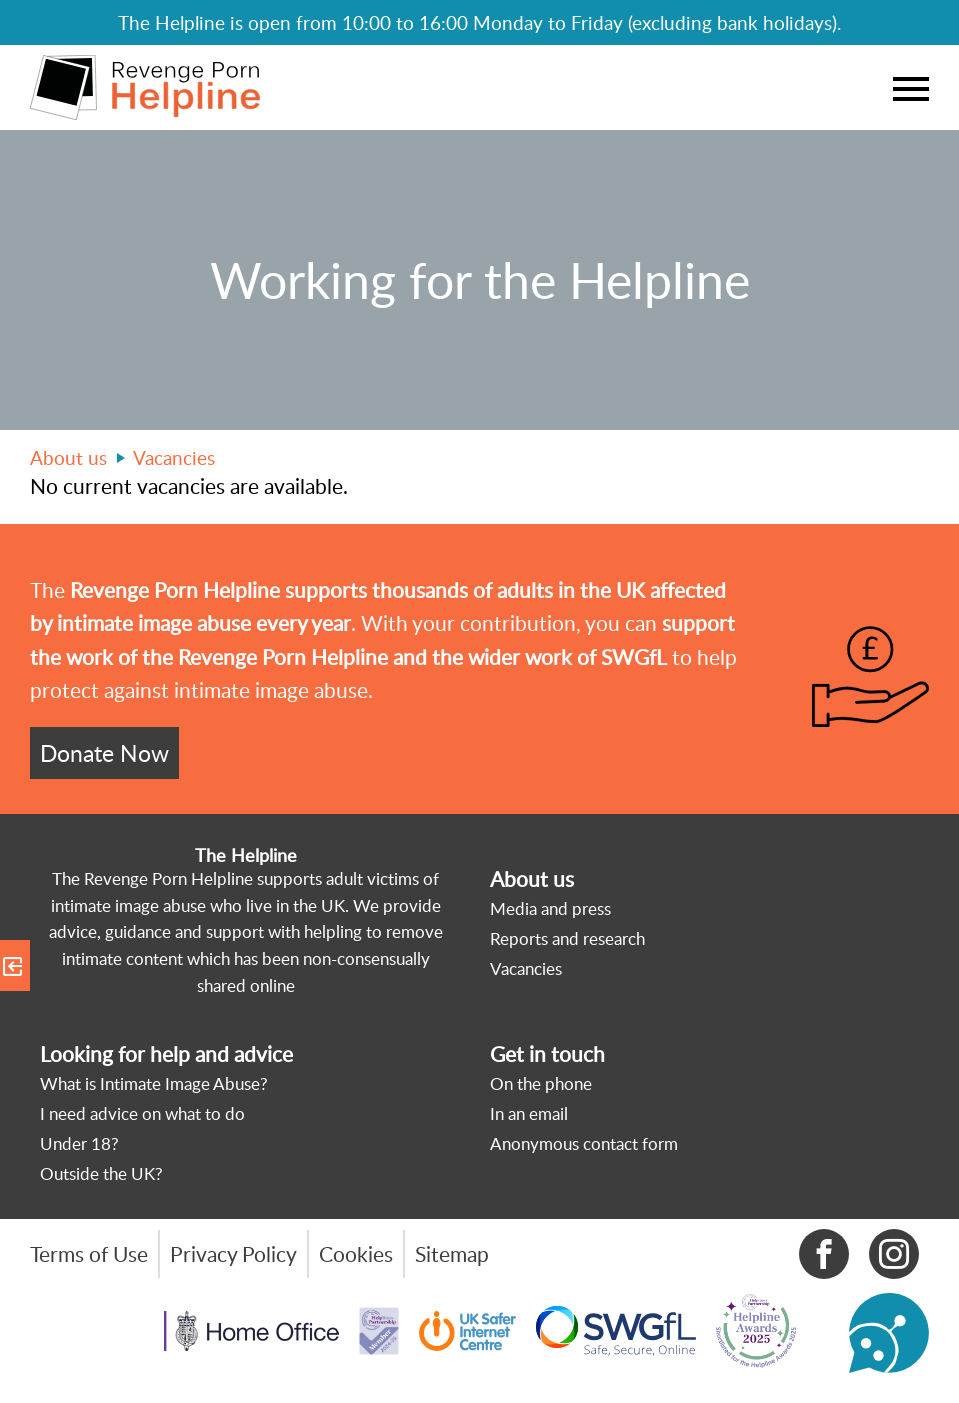  I want to click on Menu, so click(911, 88).